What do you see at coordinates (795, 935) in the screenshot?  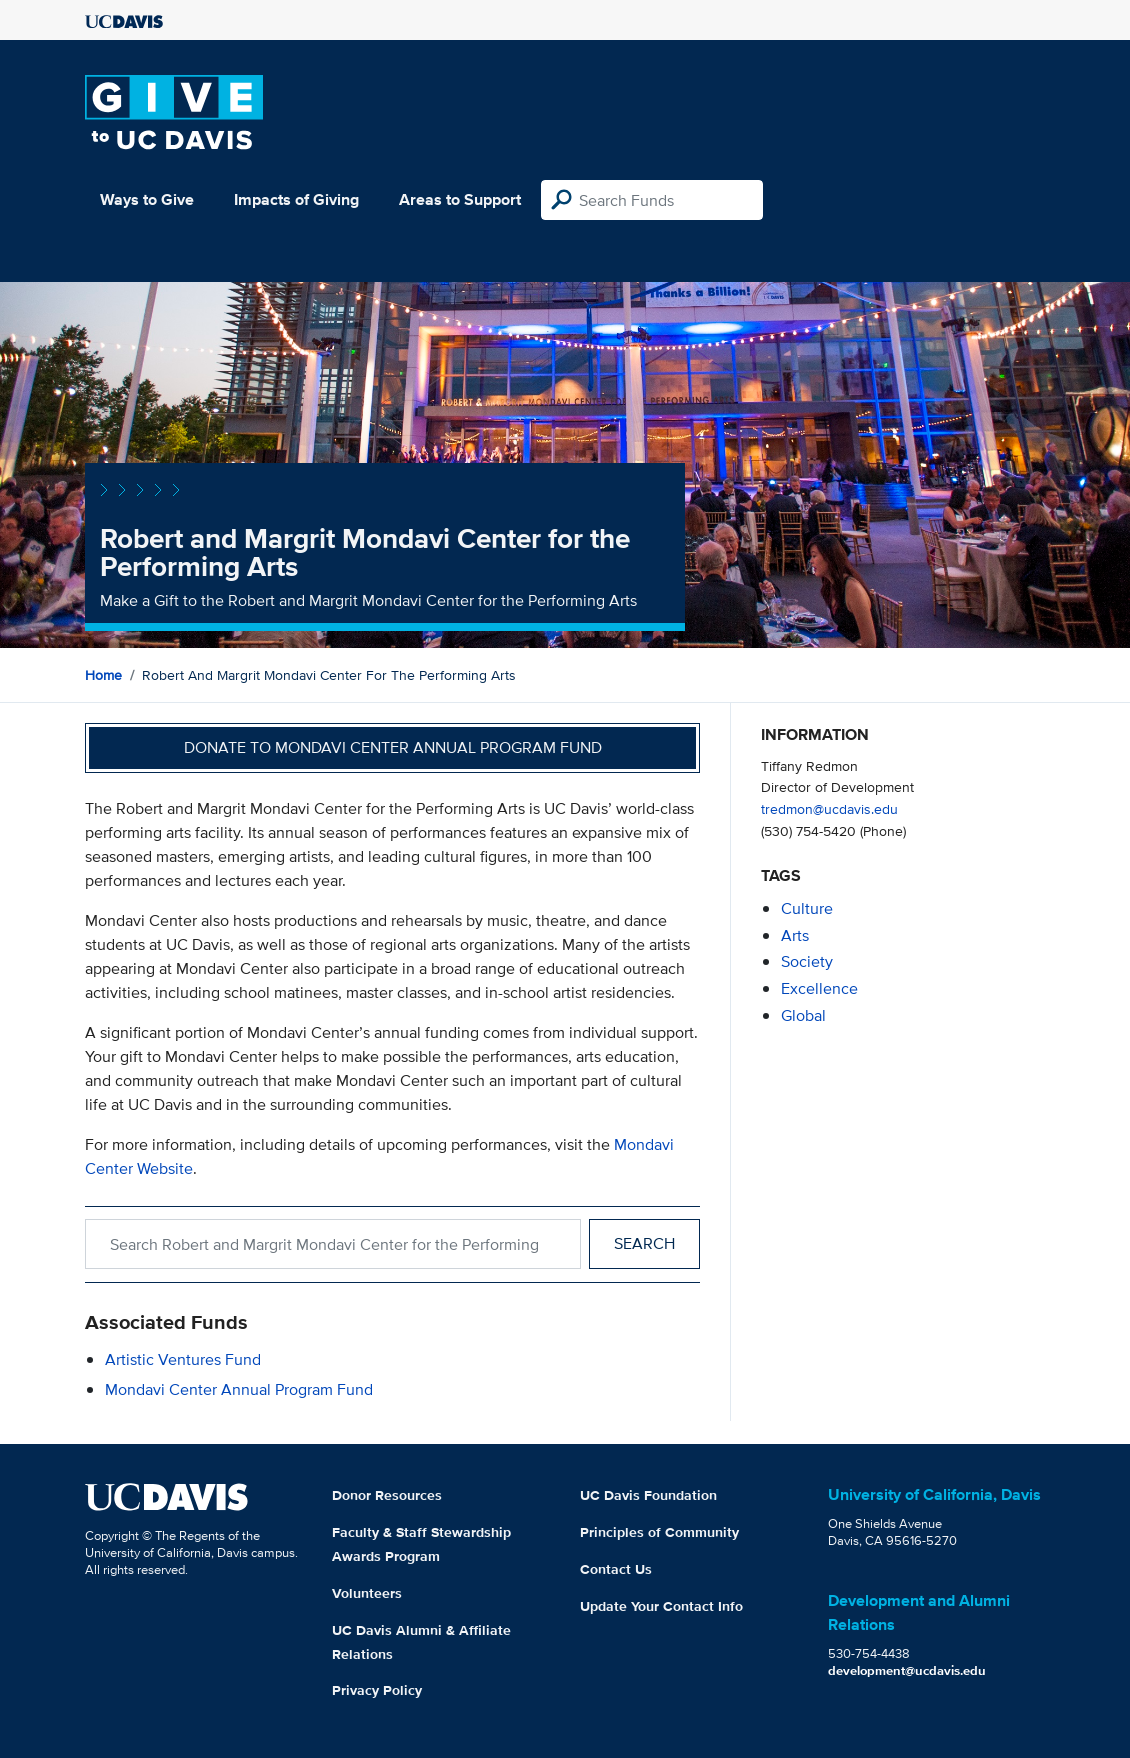 I see `arts` at bounding box center [795, 935].